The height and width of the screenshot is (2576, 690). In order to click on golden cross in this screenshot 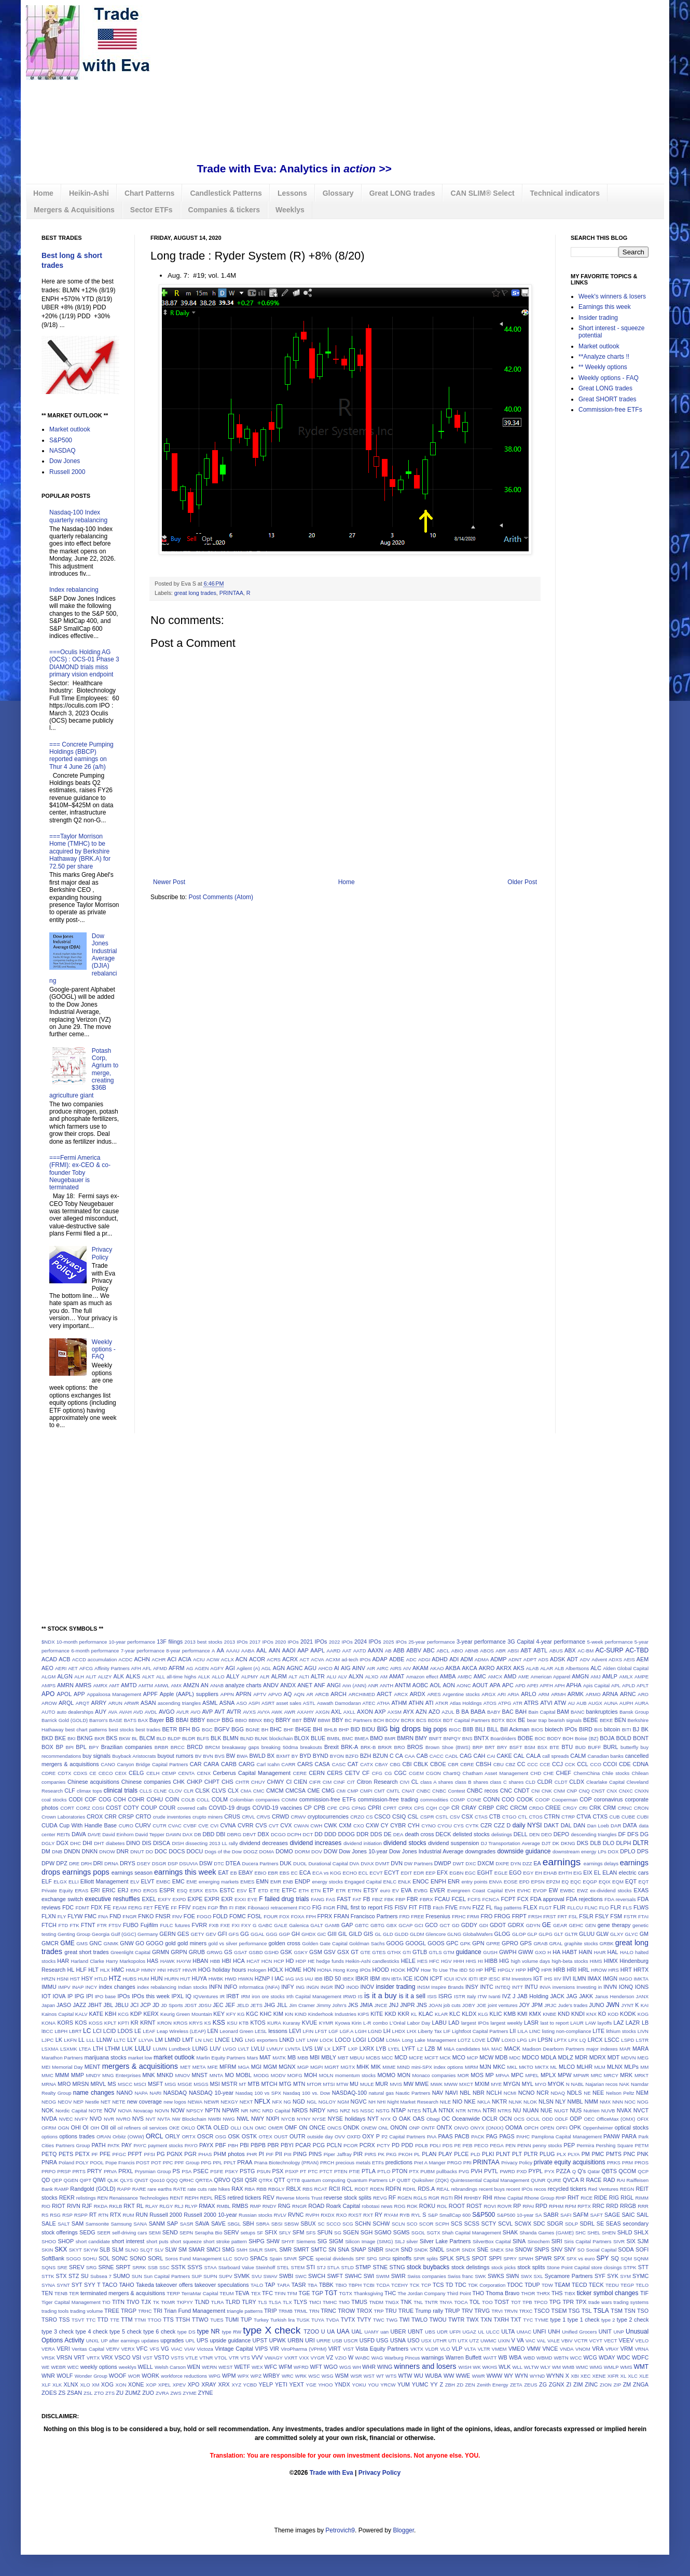, I will do `click(284, 1943)`.